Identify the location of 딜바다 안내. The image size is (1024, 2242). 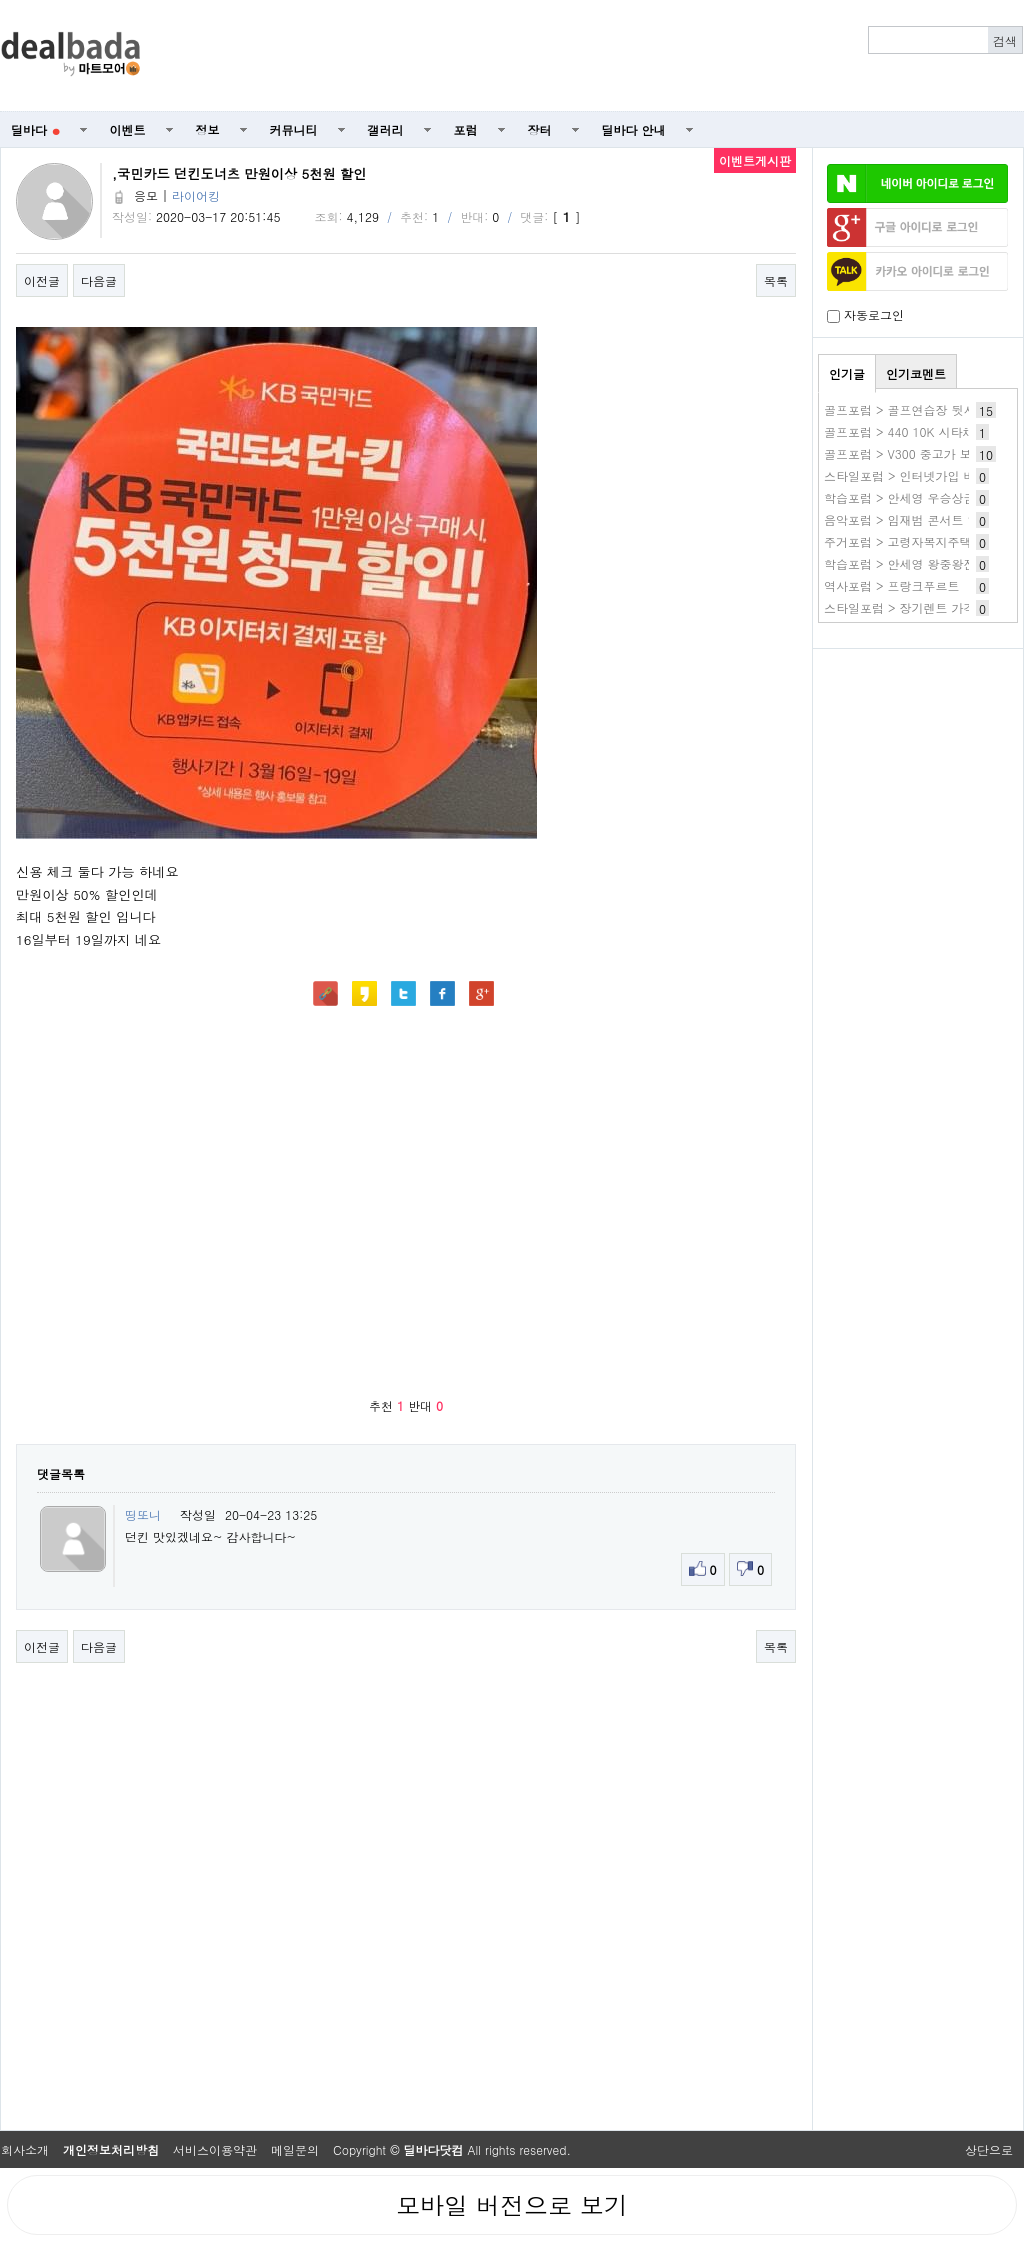
(634, 129).